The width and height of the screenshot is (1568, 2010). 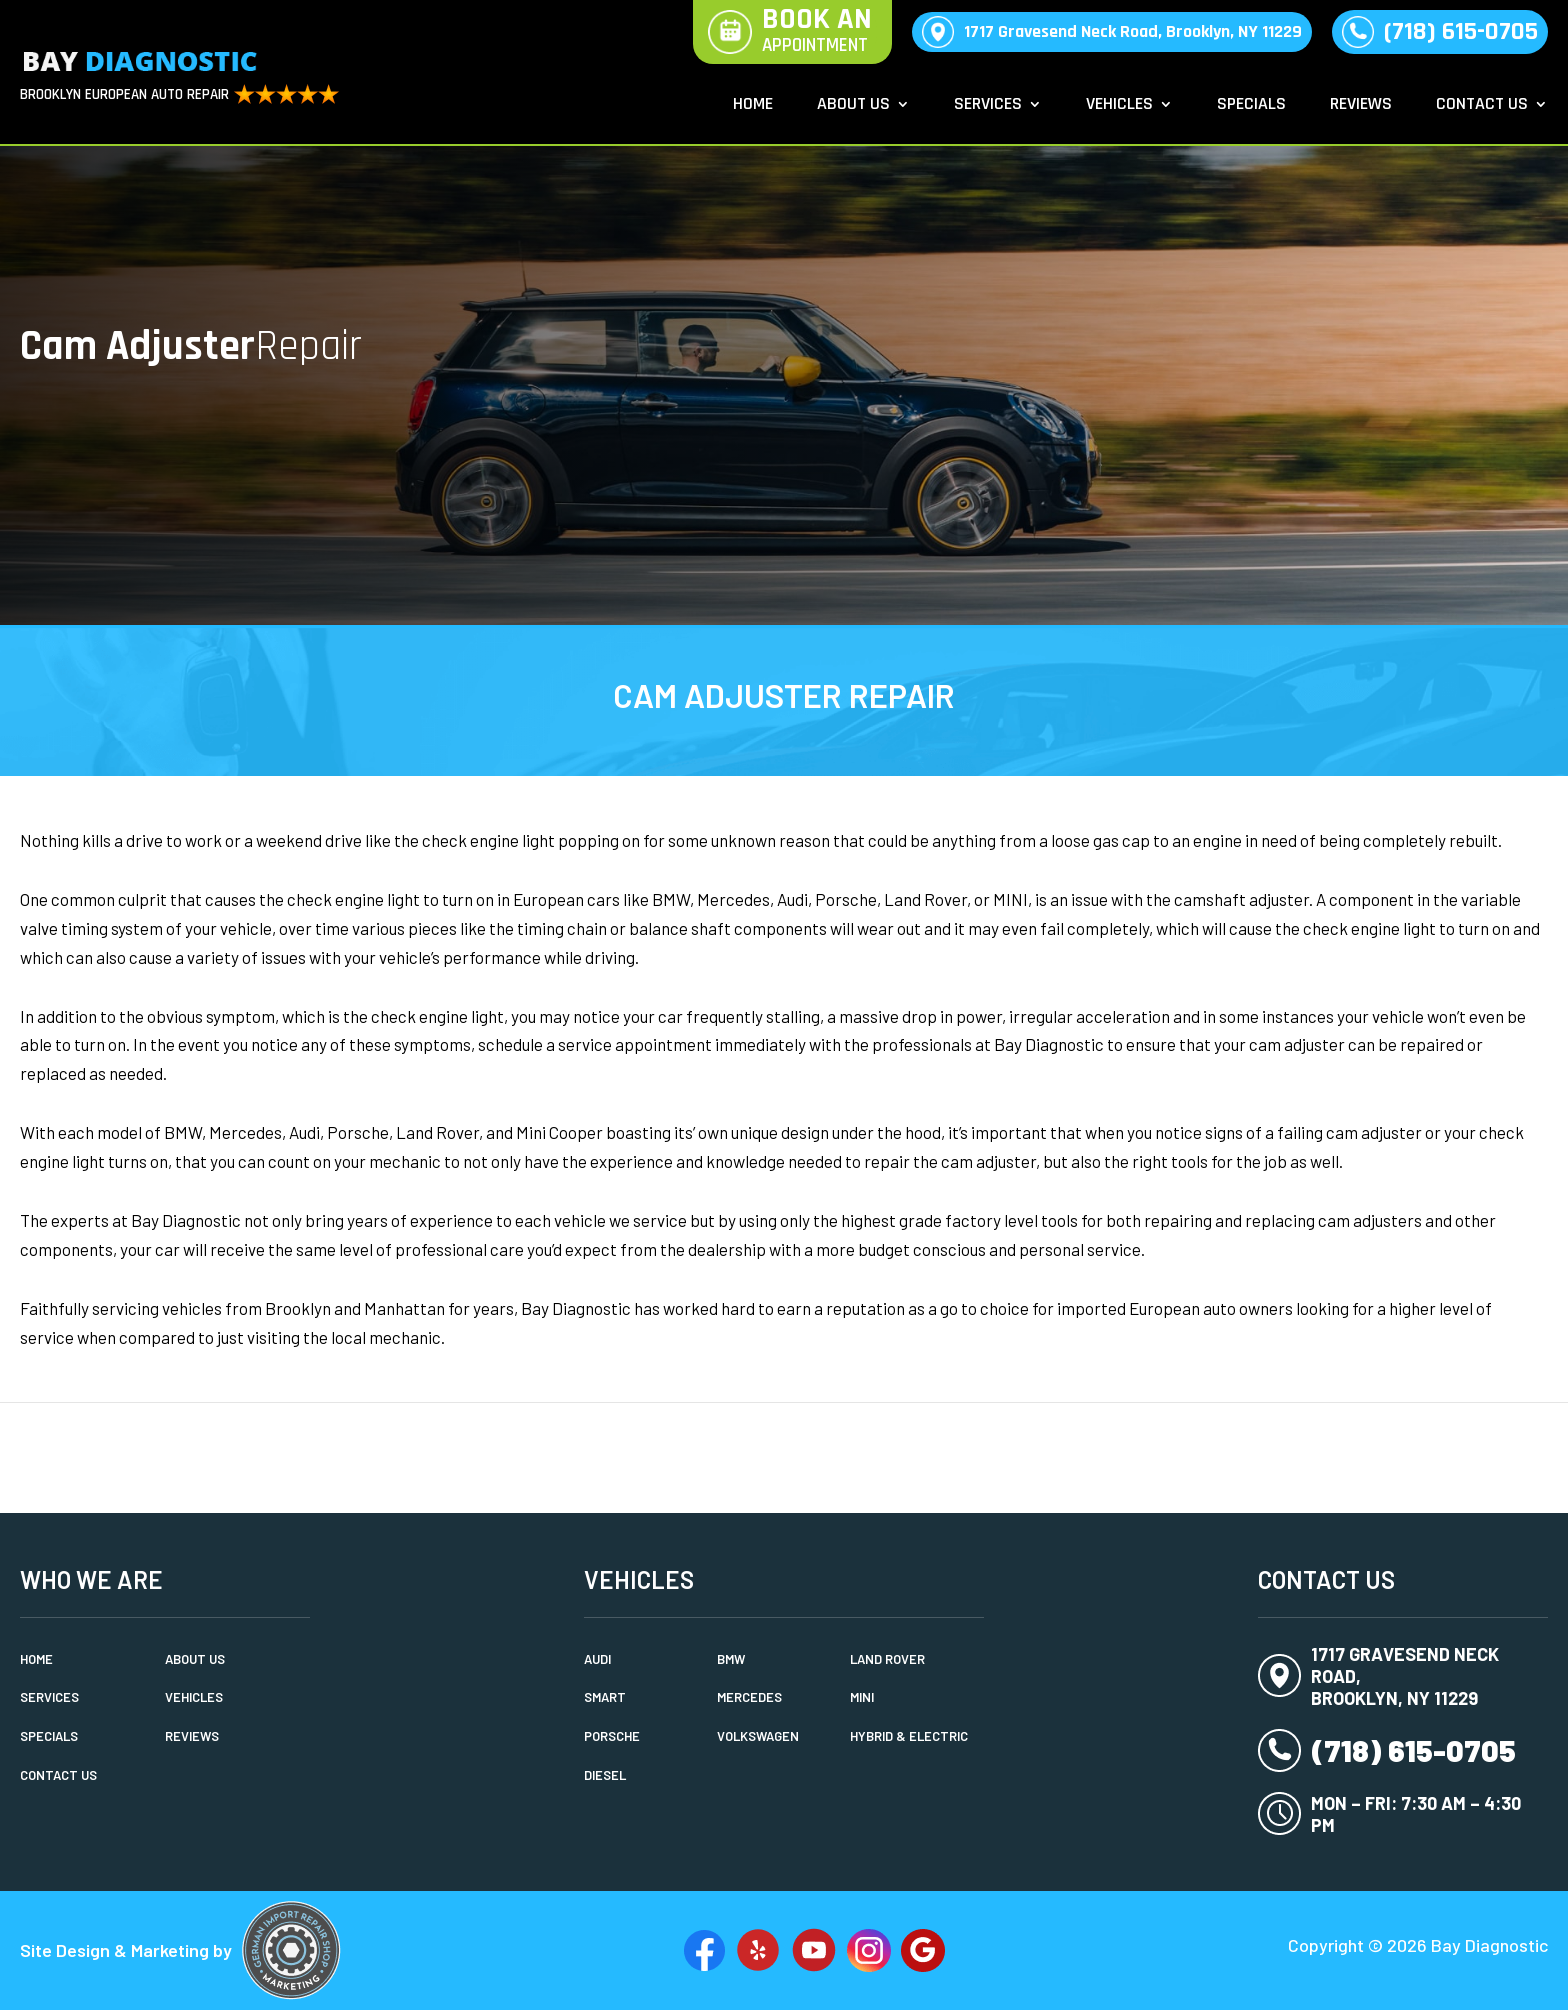 What do you see at coordinates (909, 1736) in the screenshot?
I see `Hybrid & Electric` at bounding box center [909, 1736].